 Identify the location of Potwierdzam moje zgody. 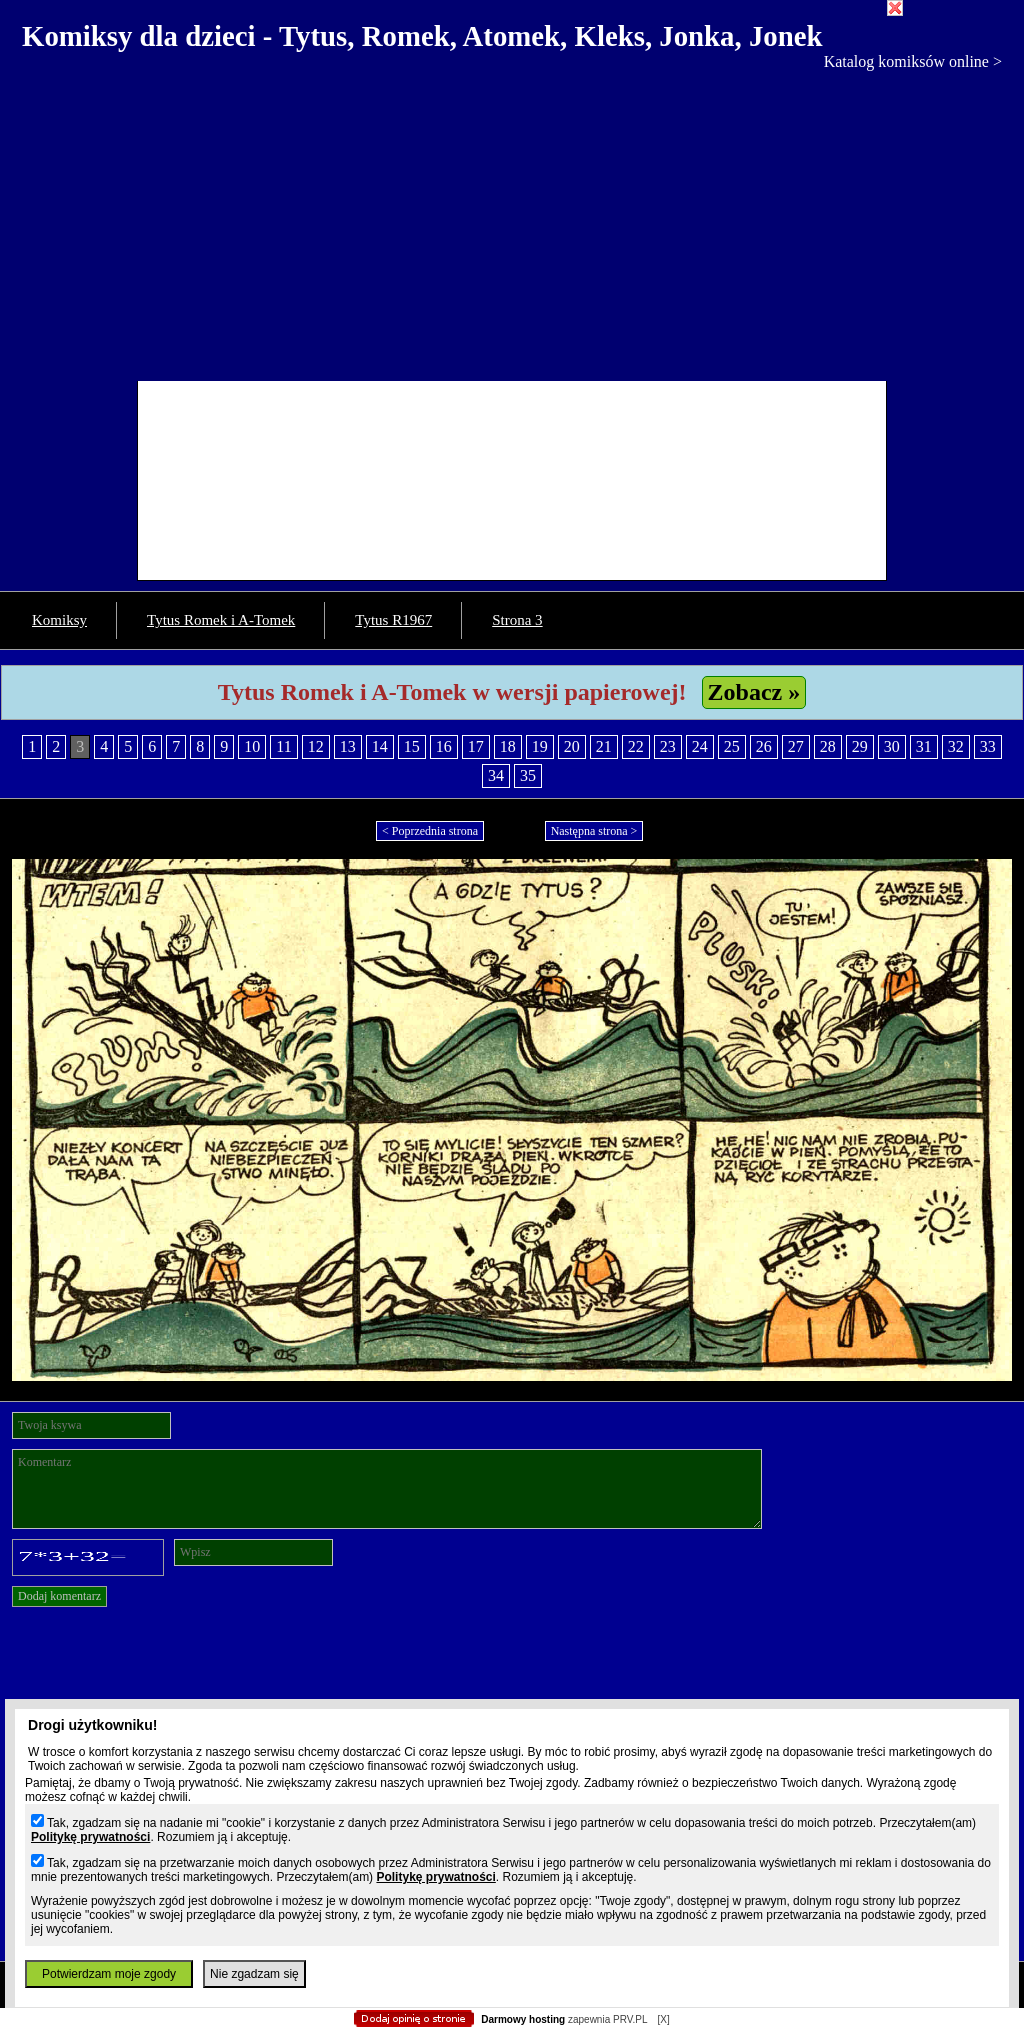
(109, 1974).